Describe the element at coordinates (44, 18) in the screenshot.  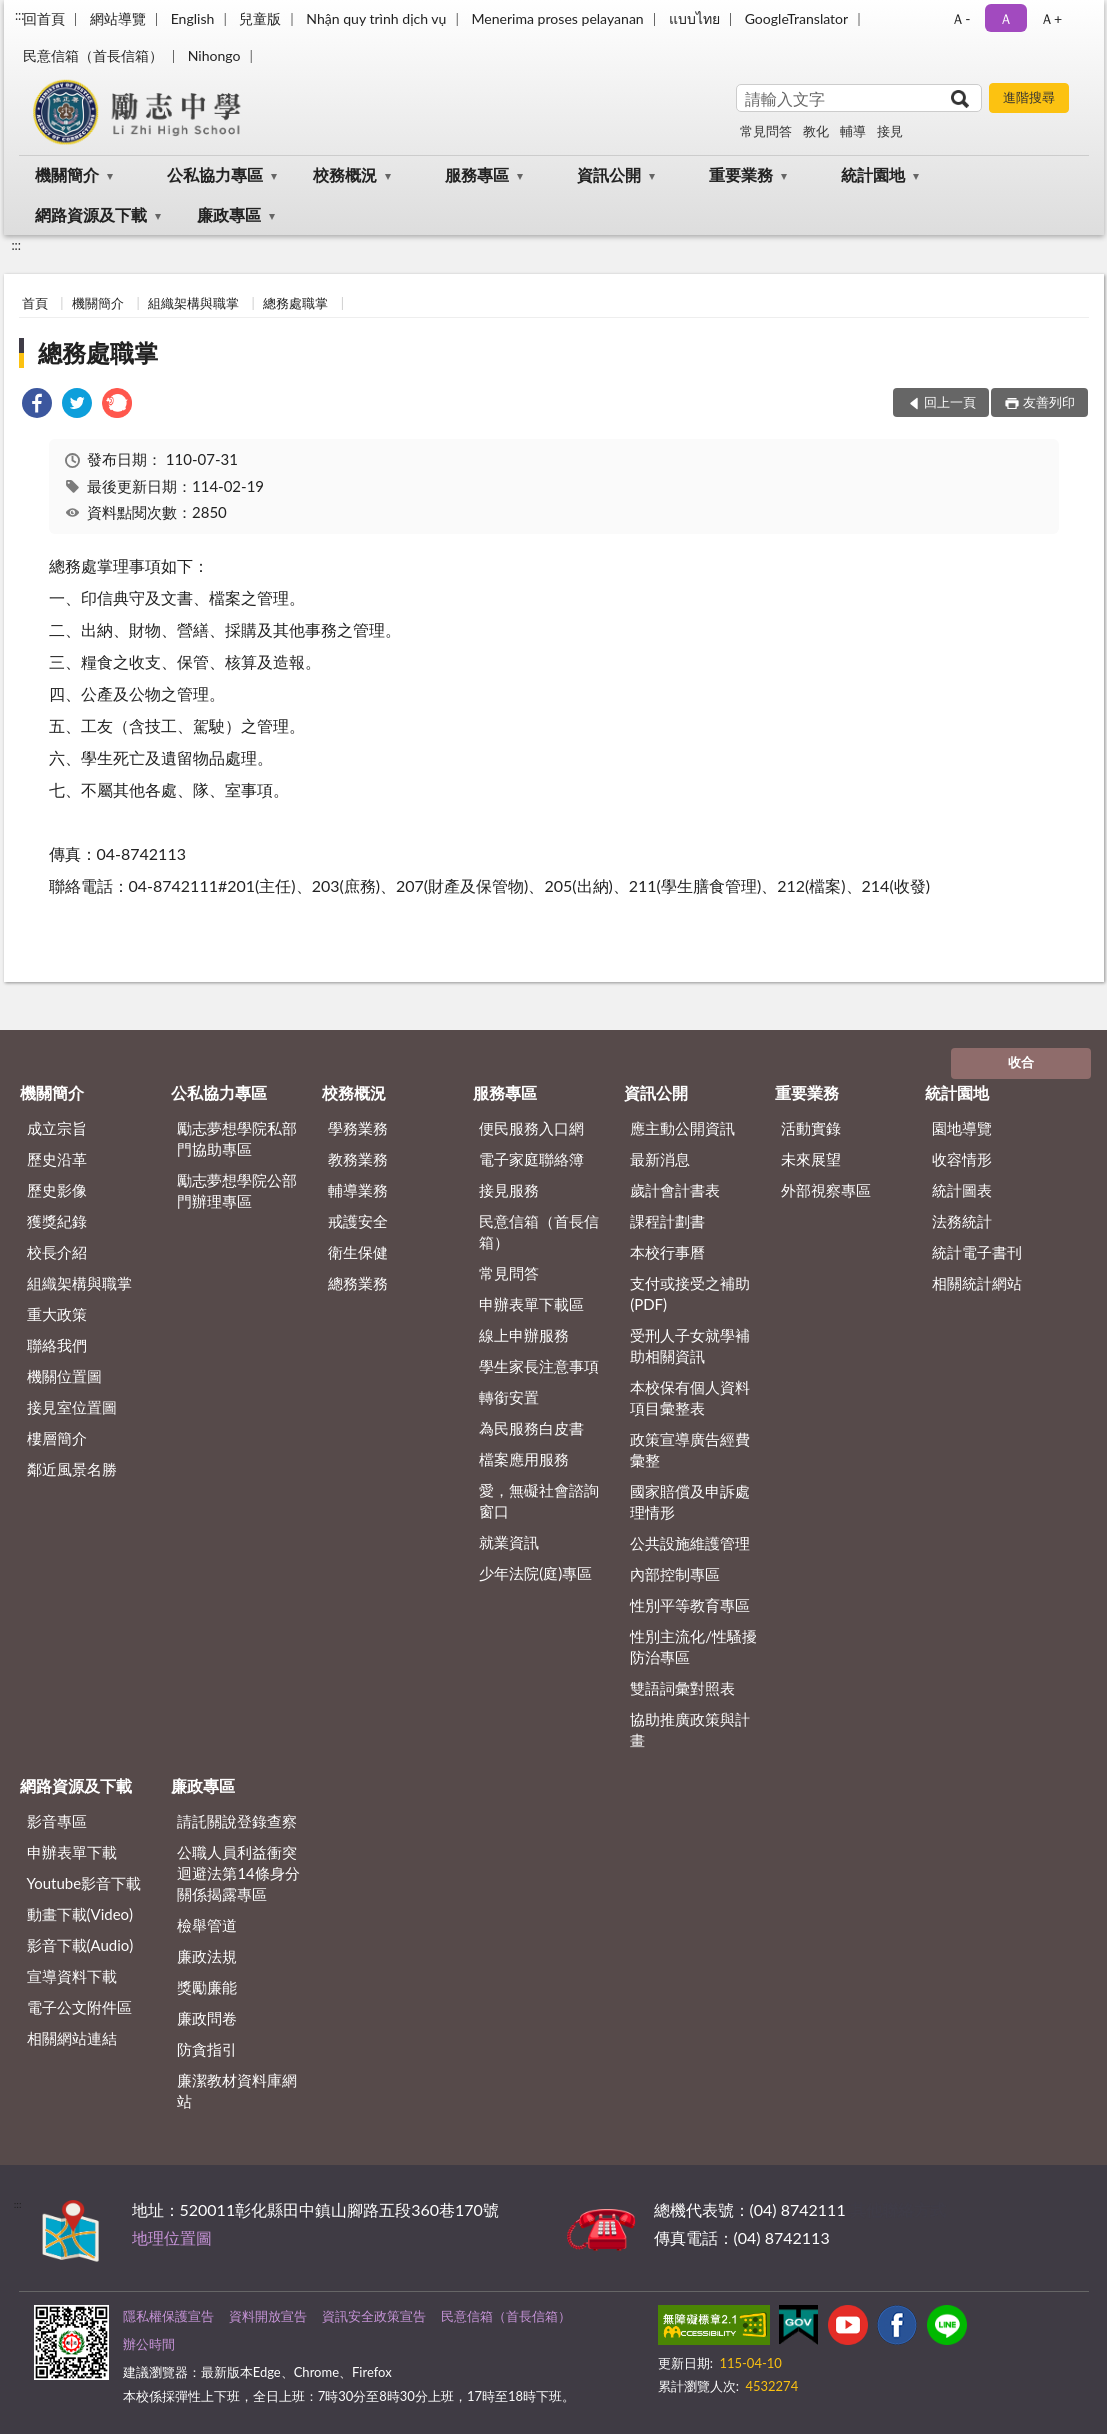
I see `回首頁` at that location.